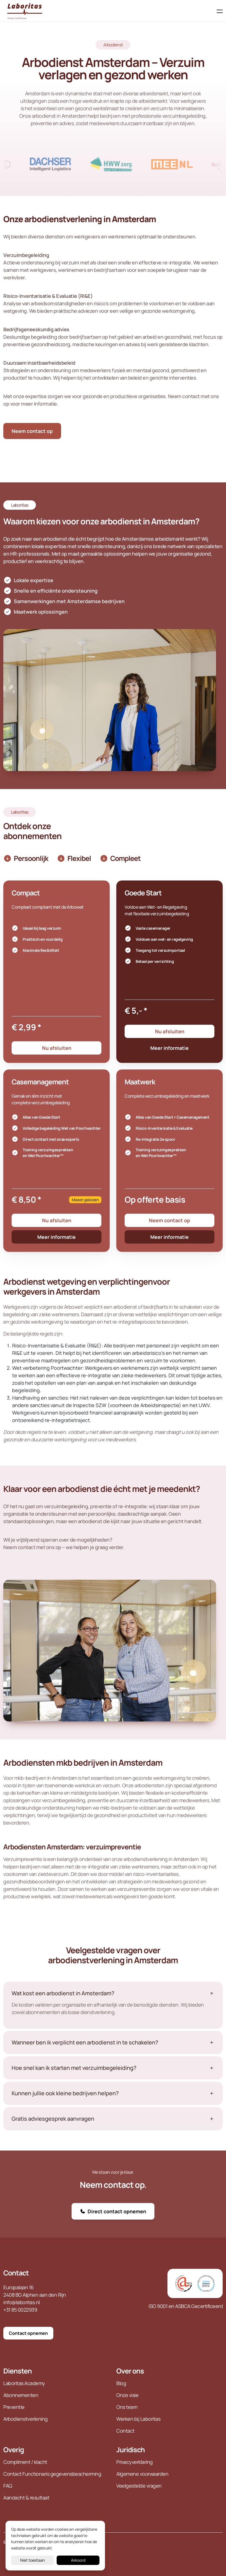 The height and width of the screenshot is (2576, 226). What do you see at coordinates (26, 2497) in the screenshot?
I see `Aandacht & resultaat` at bounding box center [26, 2497].